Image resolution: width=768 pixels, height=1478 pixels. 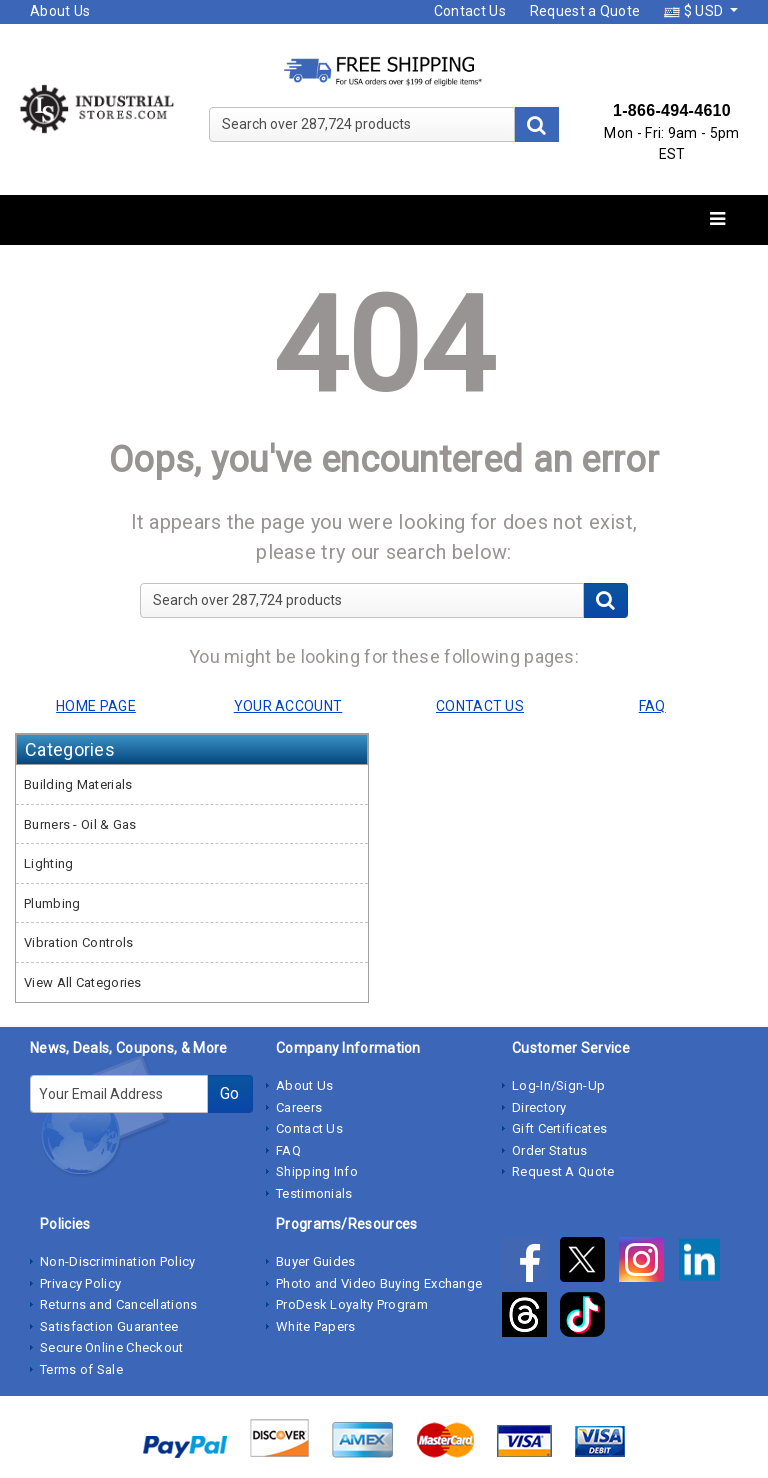 I want to click on Terms of Sale, so click(x=81, y=1369).